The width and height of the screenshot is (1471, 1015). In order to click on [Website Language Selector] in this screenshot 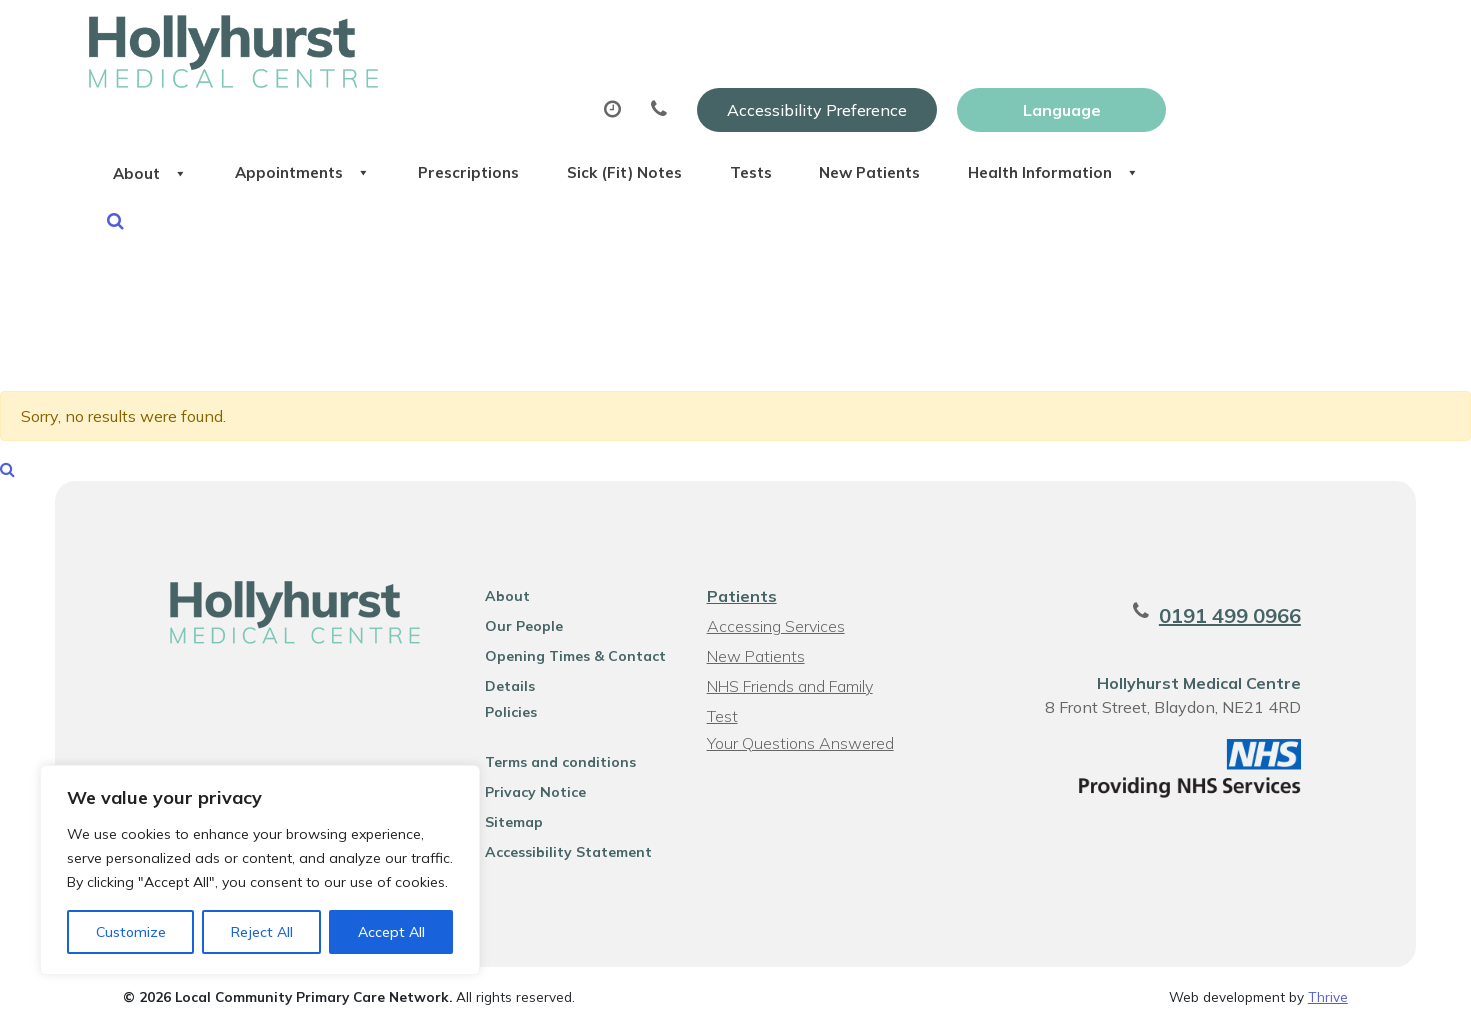, I will do `click(1277, 37)`.